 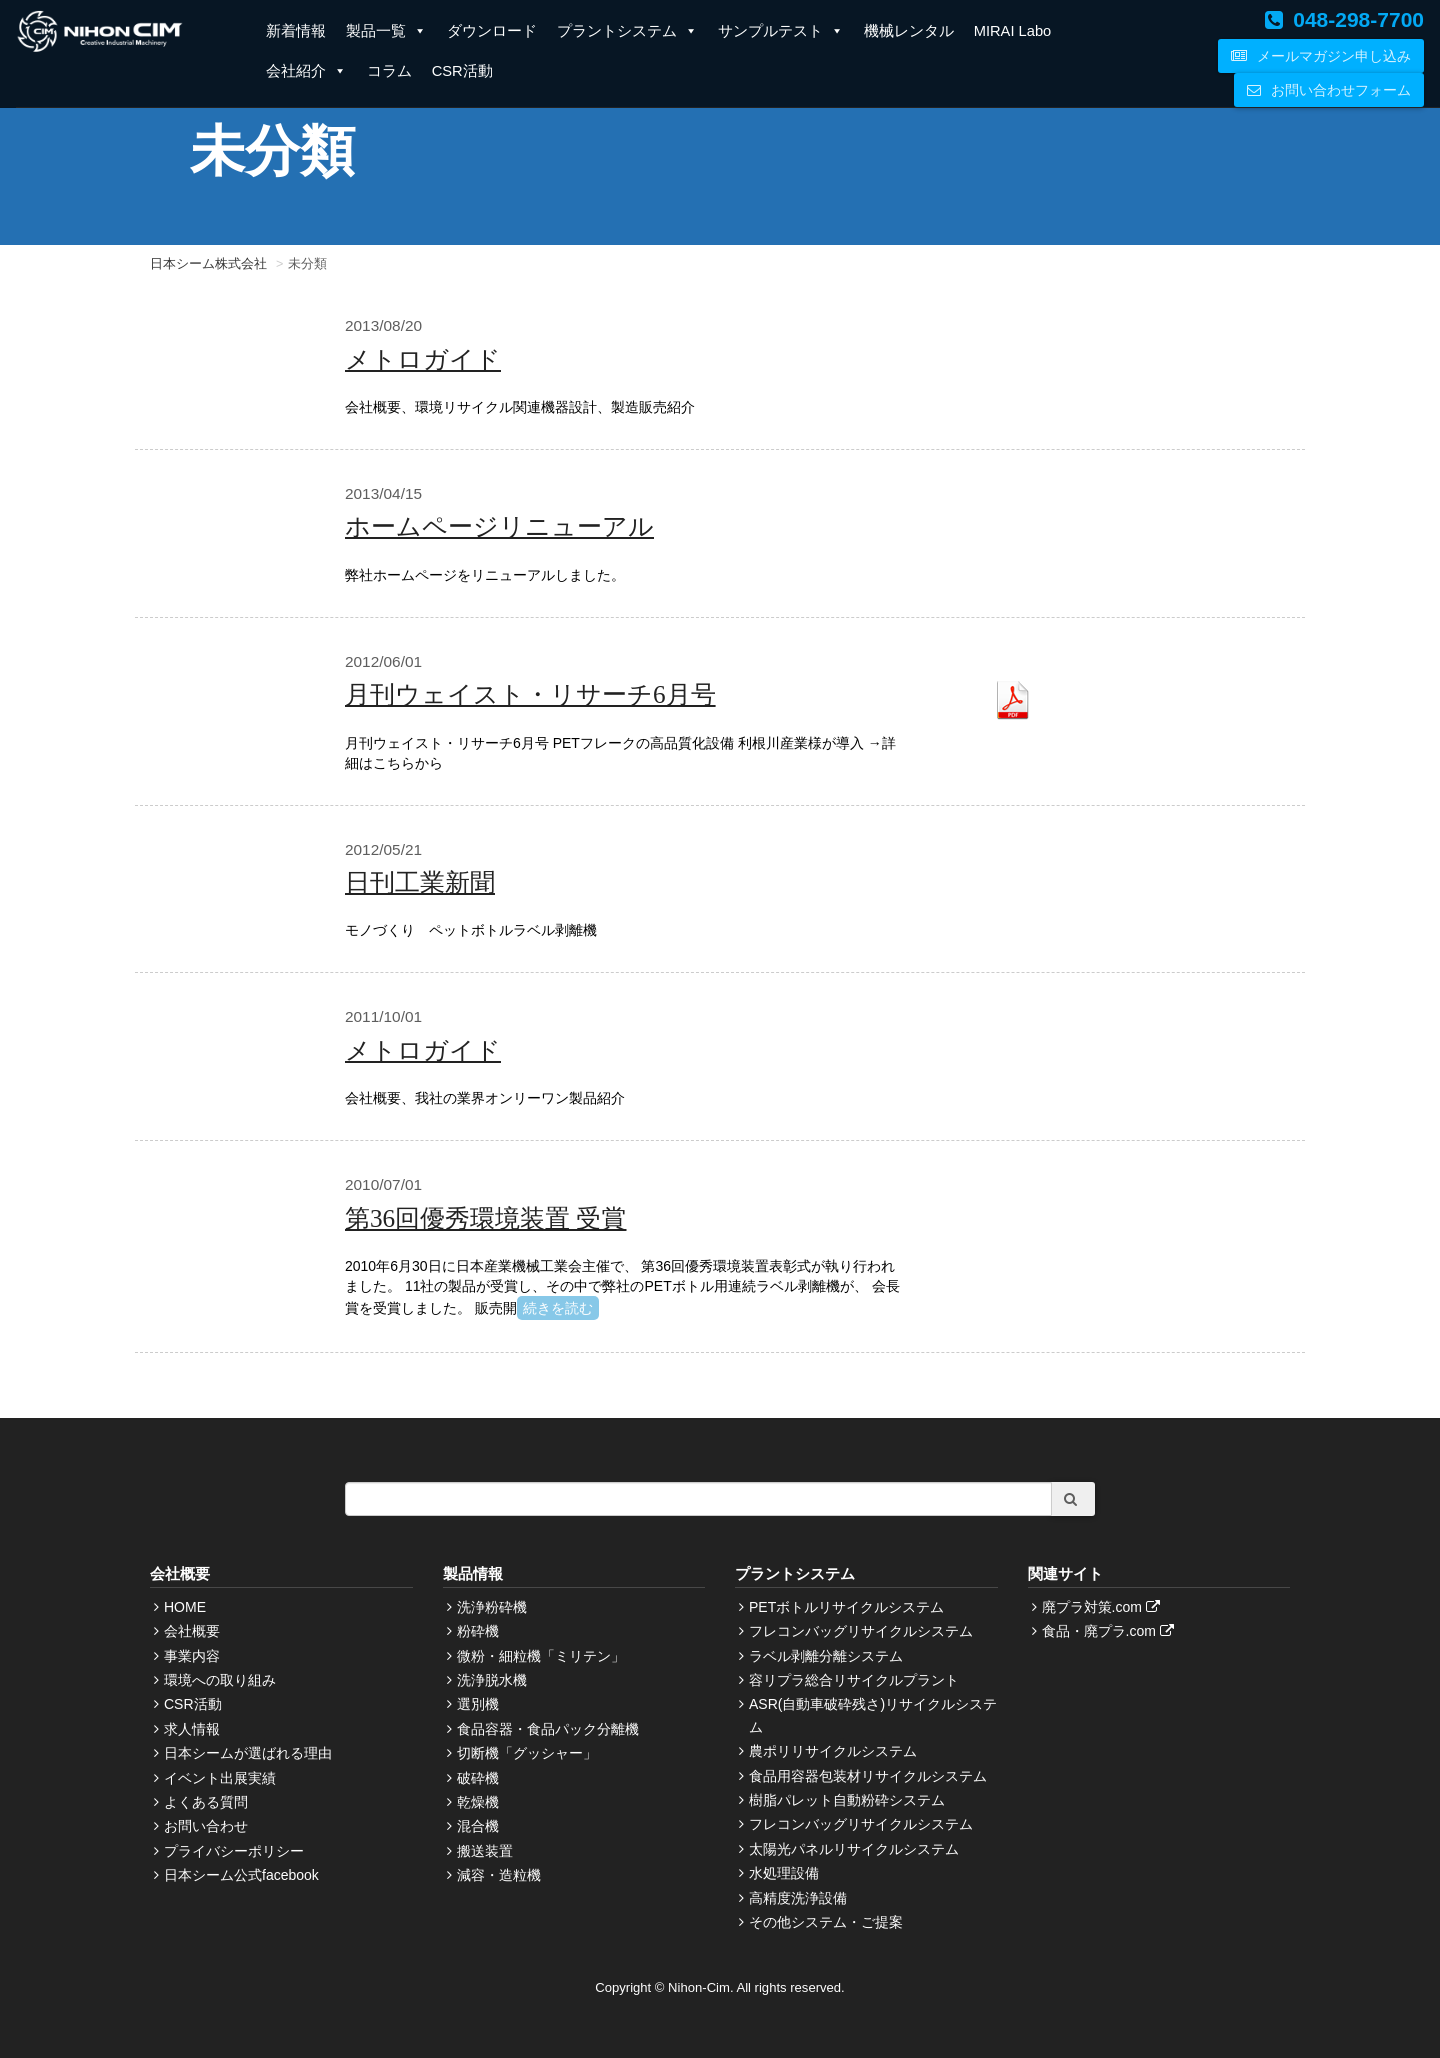 I want to click on よくある質問, so click(x=206, y=1802).